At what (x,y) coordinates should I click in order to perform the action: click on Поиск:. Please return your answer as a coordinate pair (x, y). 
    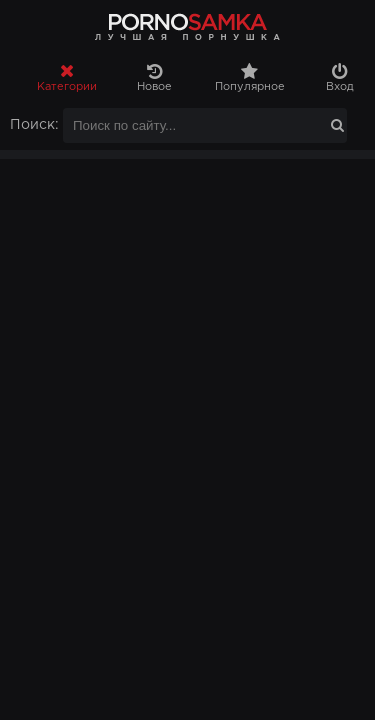
    Looking at the image, I should click on (34, 125).